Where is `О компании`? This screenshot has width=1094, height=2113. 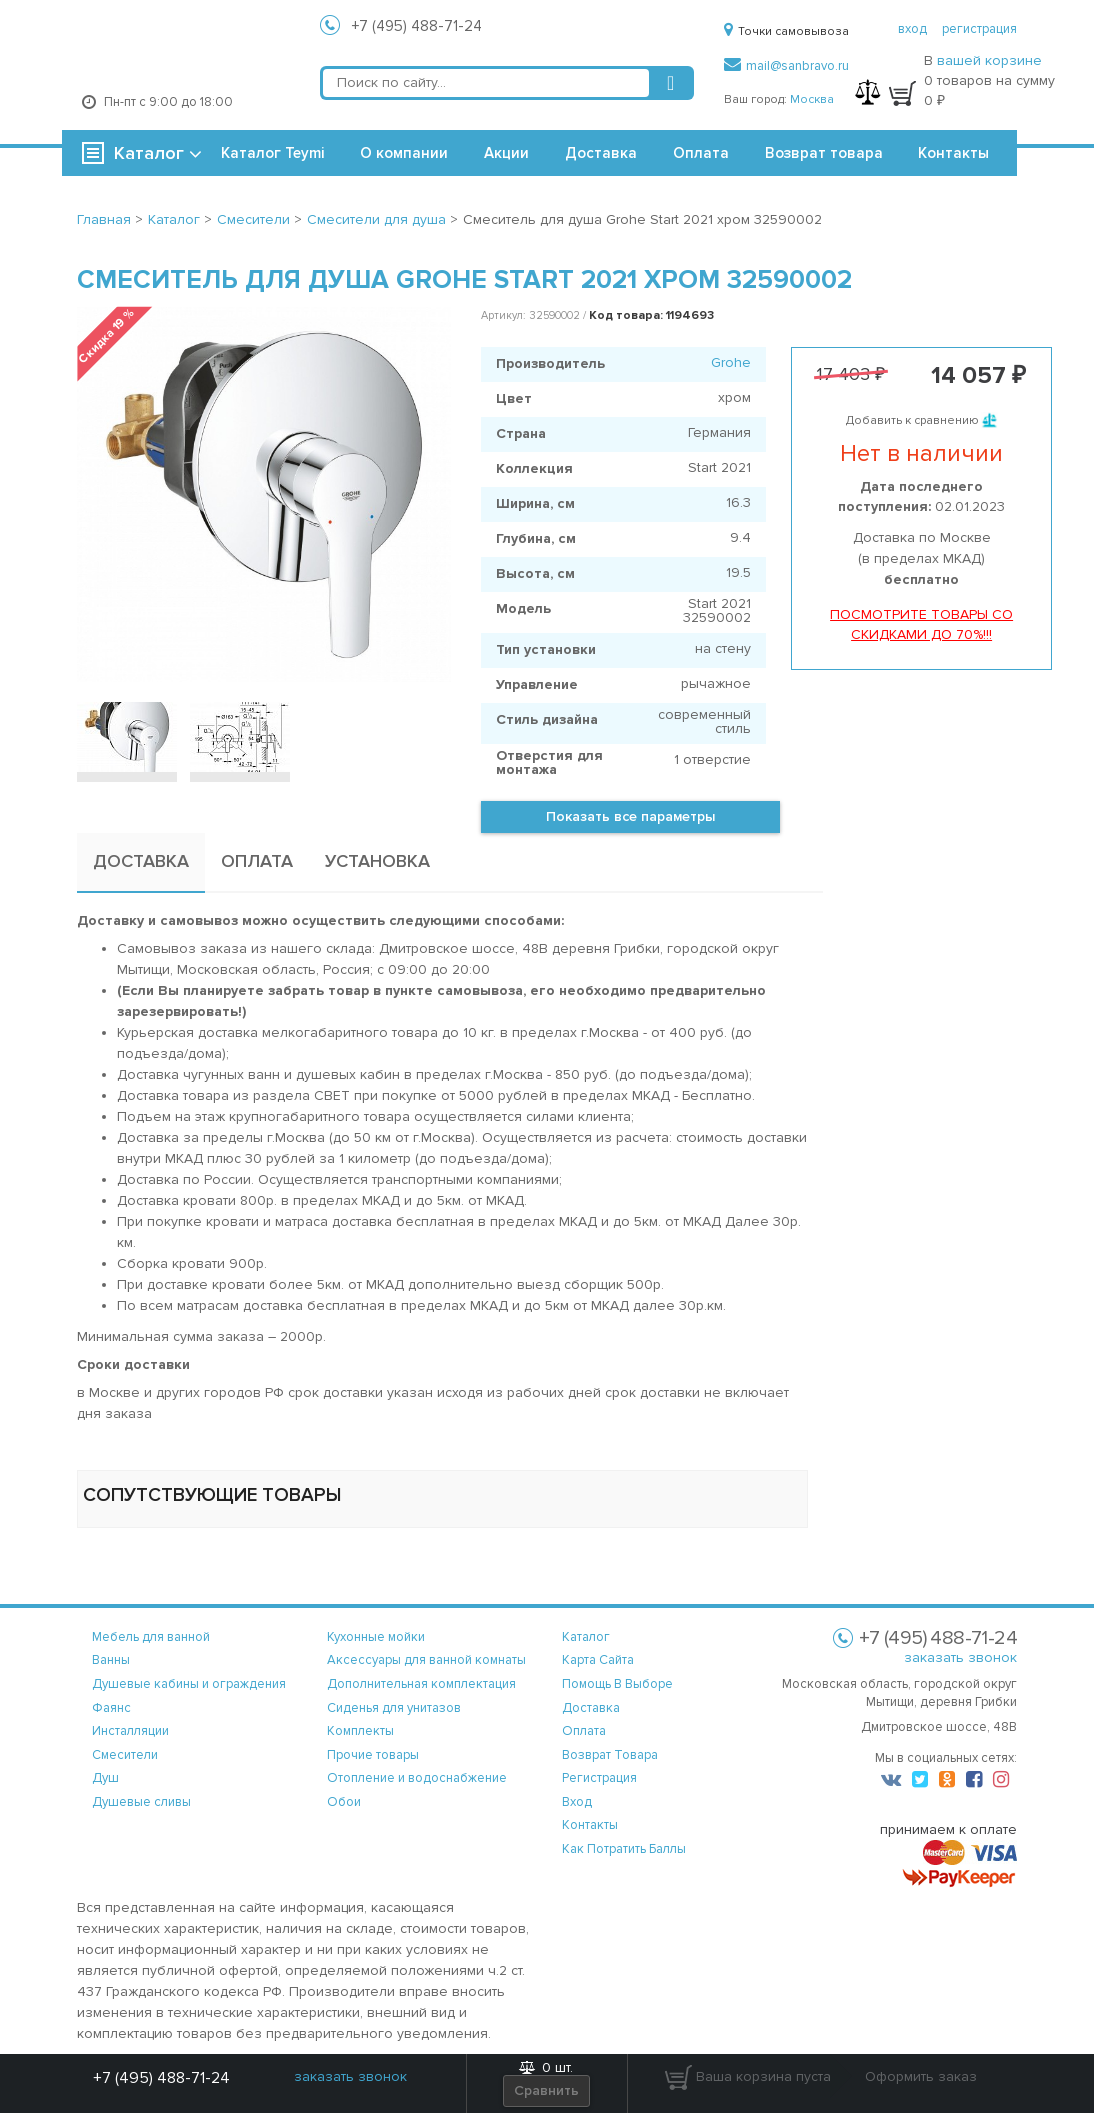 О компании is located at coordinates (404, 153).